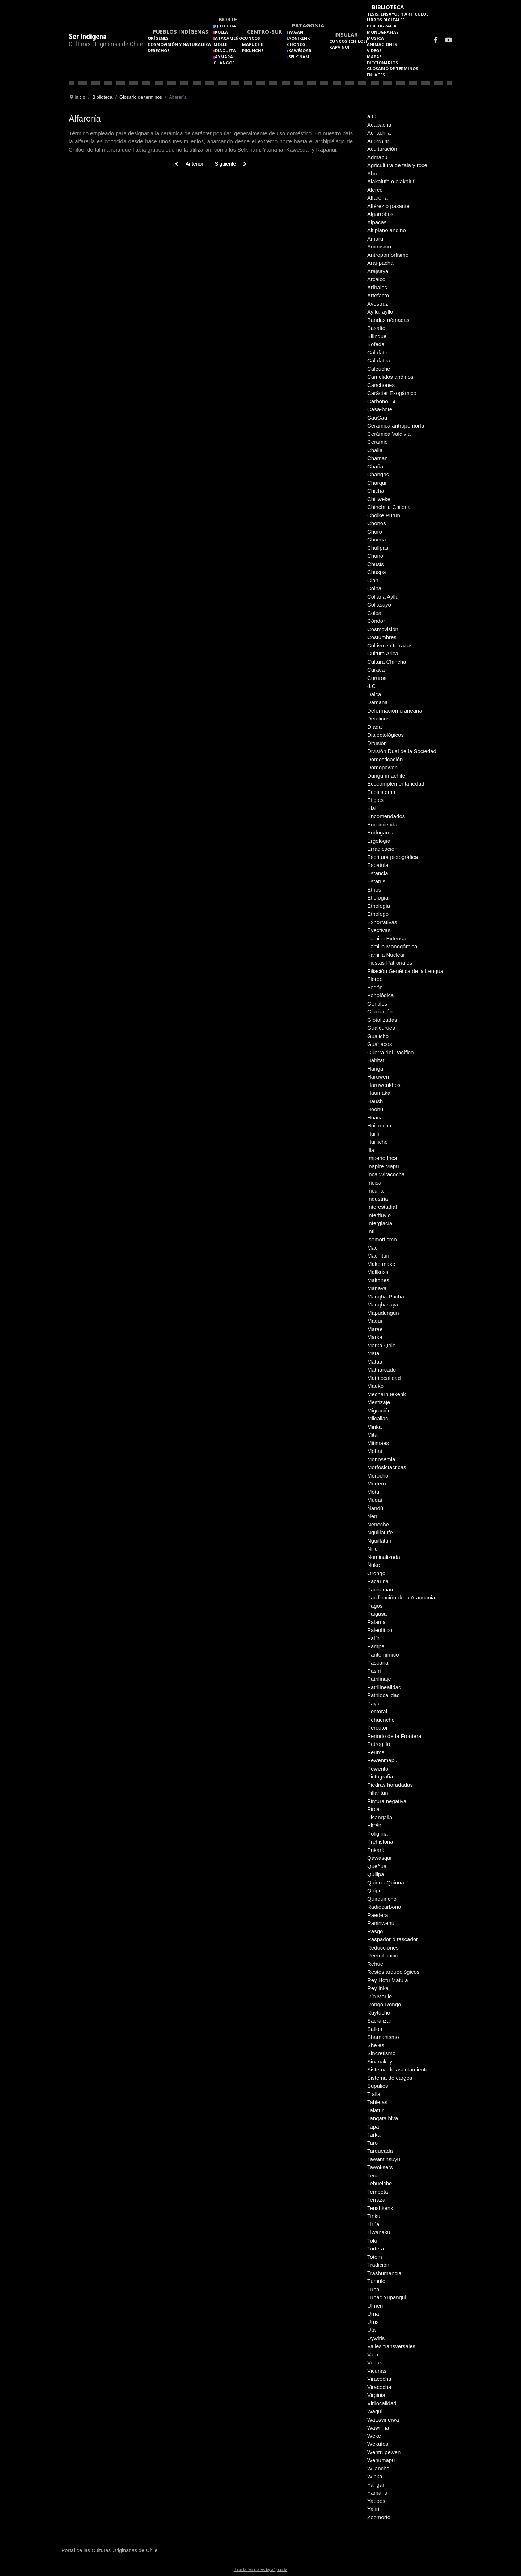 This screenshot has height=2576, width=521. What do you see at coordinates (379, 1044) in the screenshot?
I see `Guanacos` at bounding box center [379, 1044].